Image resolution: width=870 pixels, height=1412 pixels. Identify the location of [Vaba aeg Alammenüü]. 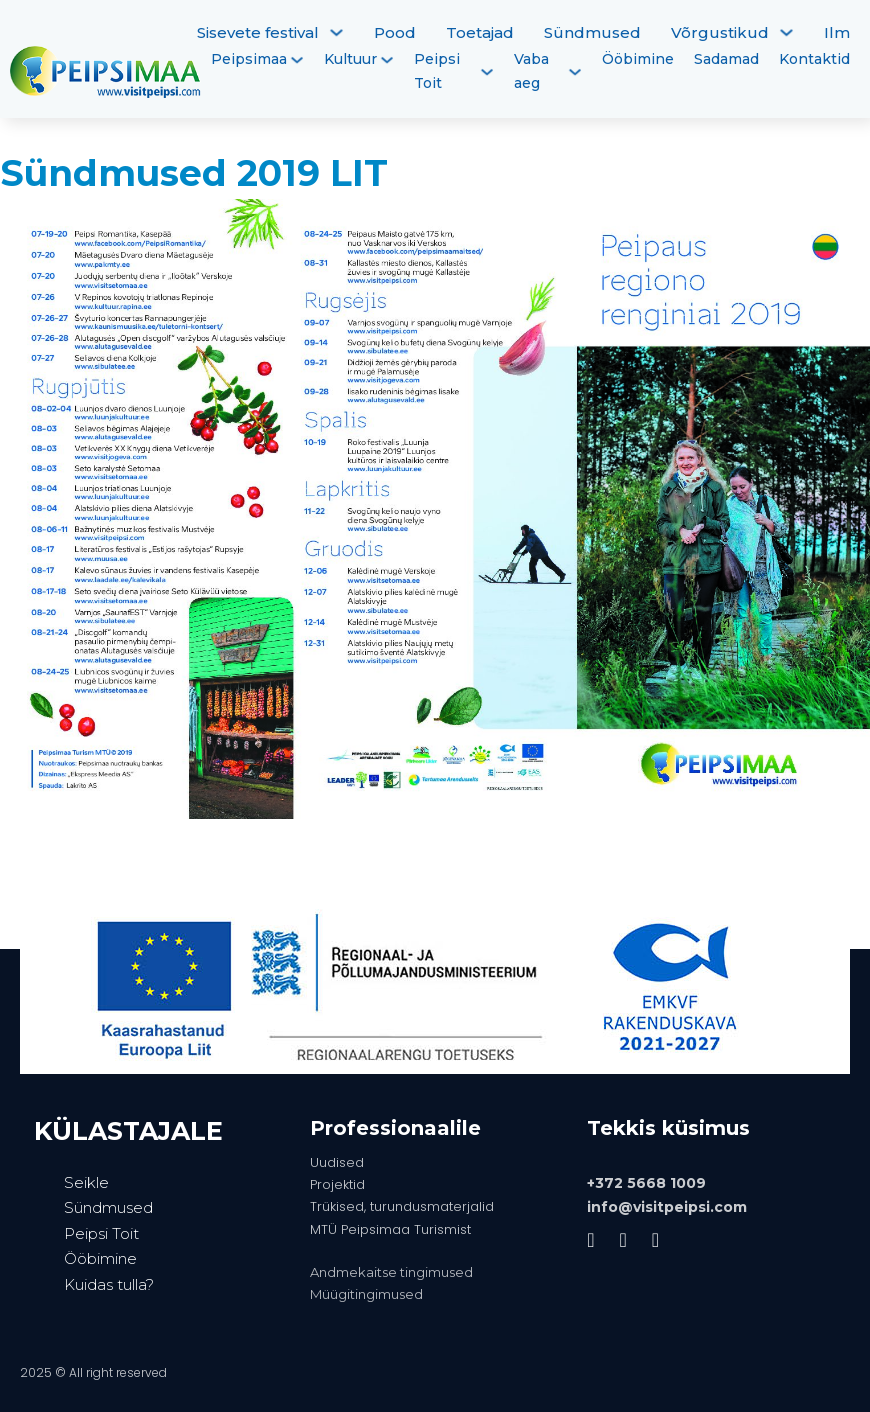
(575, 72).